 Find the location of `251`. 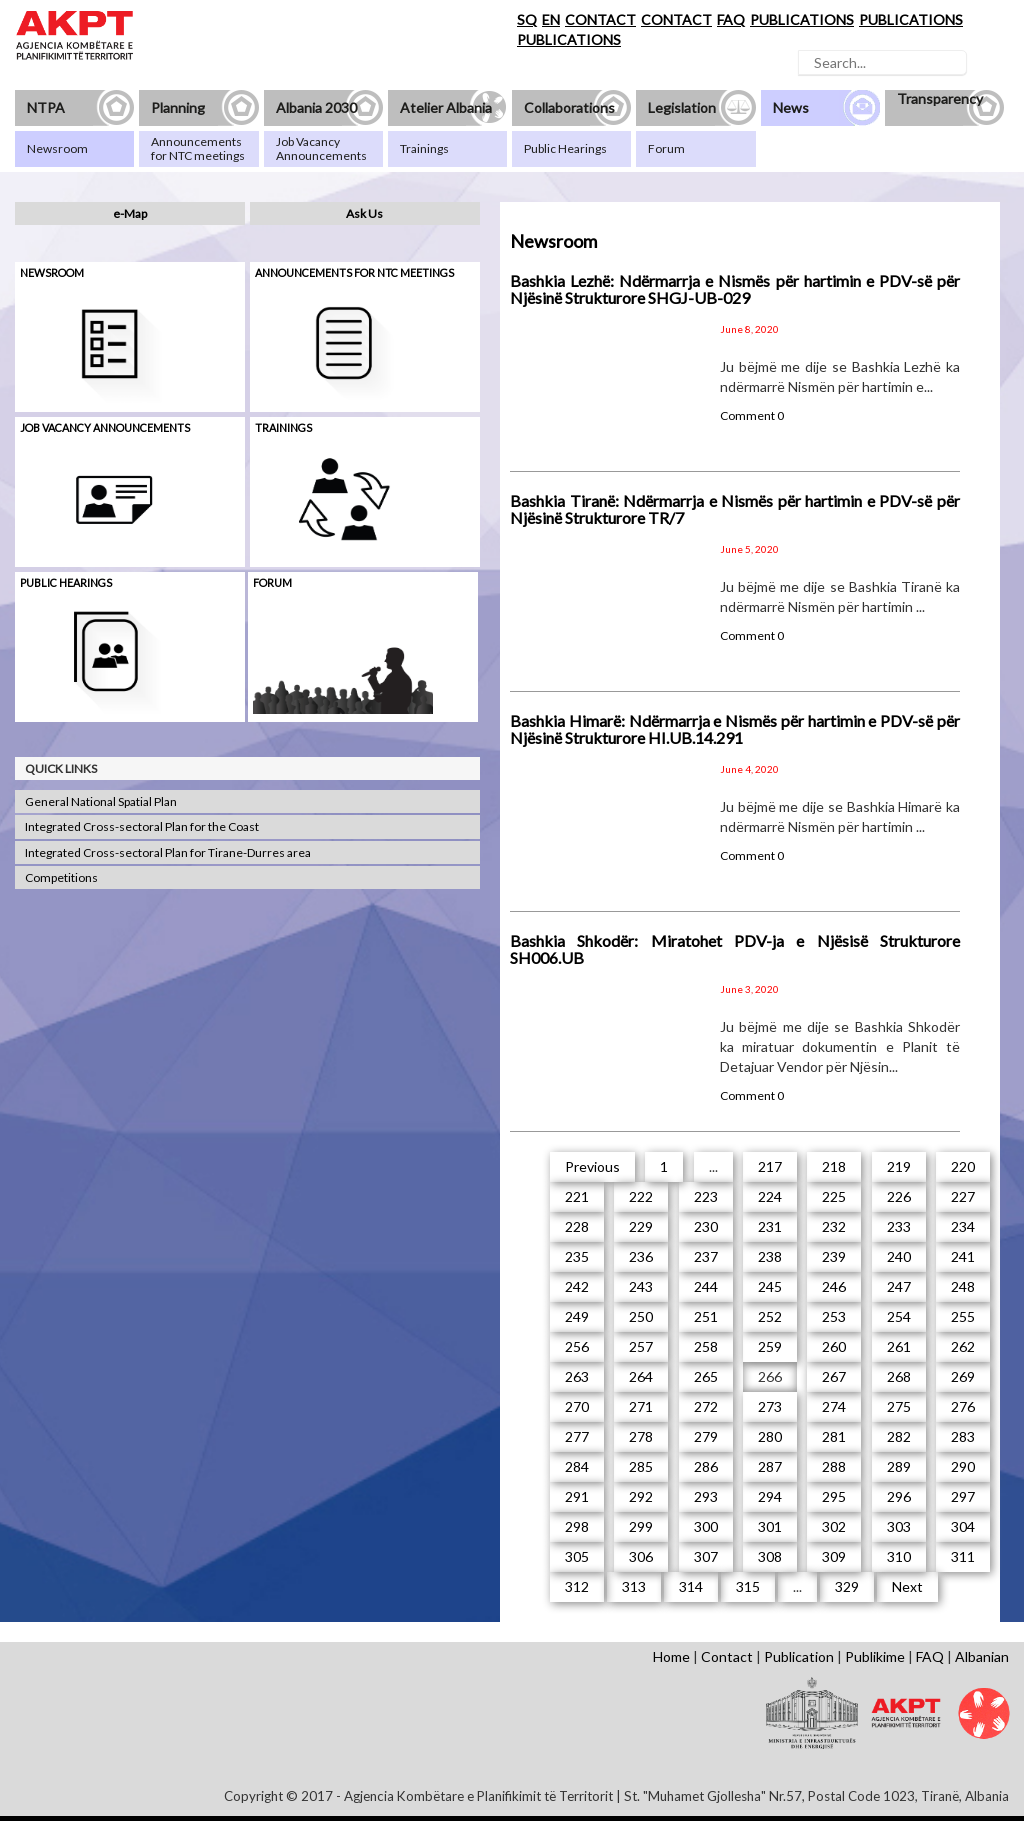

251 is located at coordinates (706, 1316).